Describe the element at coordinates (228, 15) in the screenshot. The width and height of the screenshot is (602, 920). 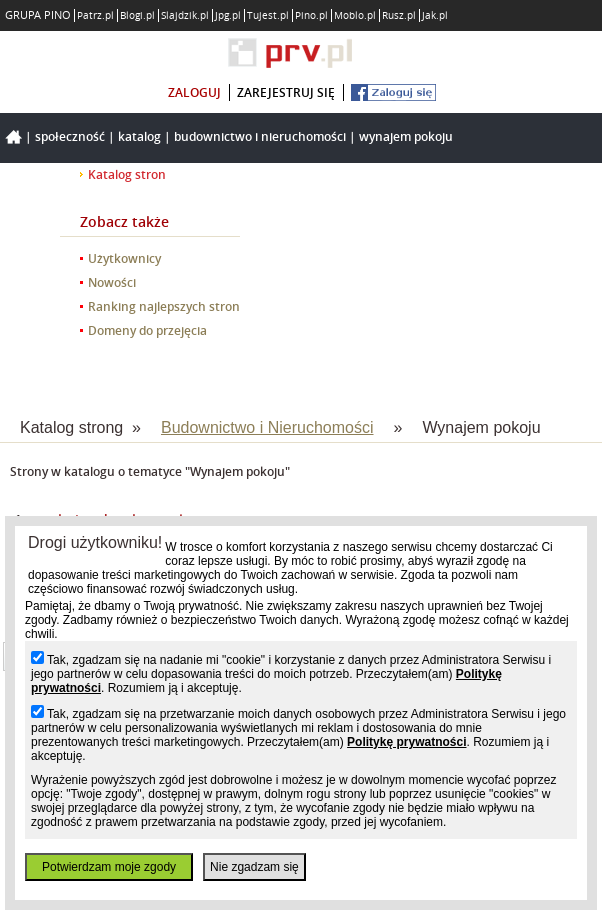
I see `Jpg.pl` at that location.